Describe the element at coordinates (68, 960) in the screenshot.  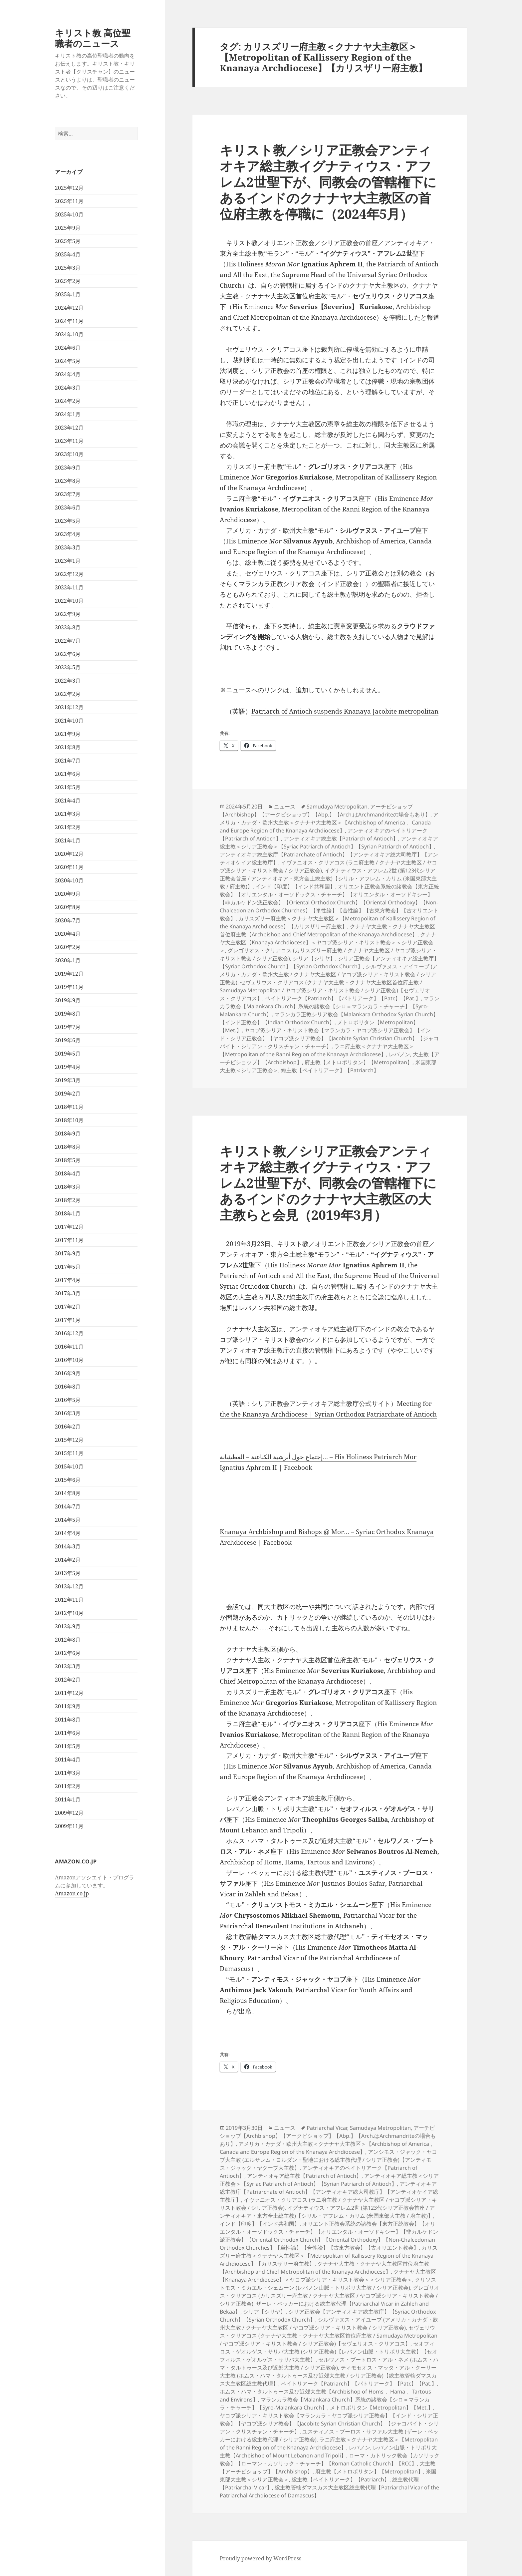
I see `2020年1月` at that location.